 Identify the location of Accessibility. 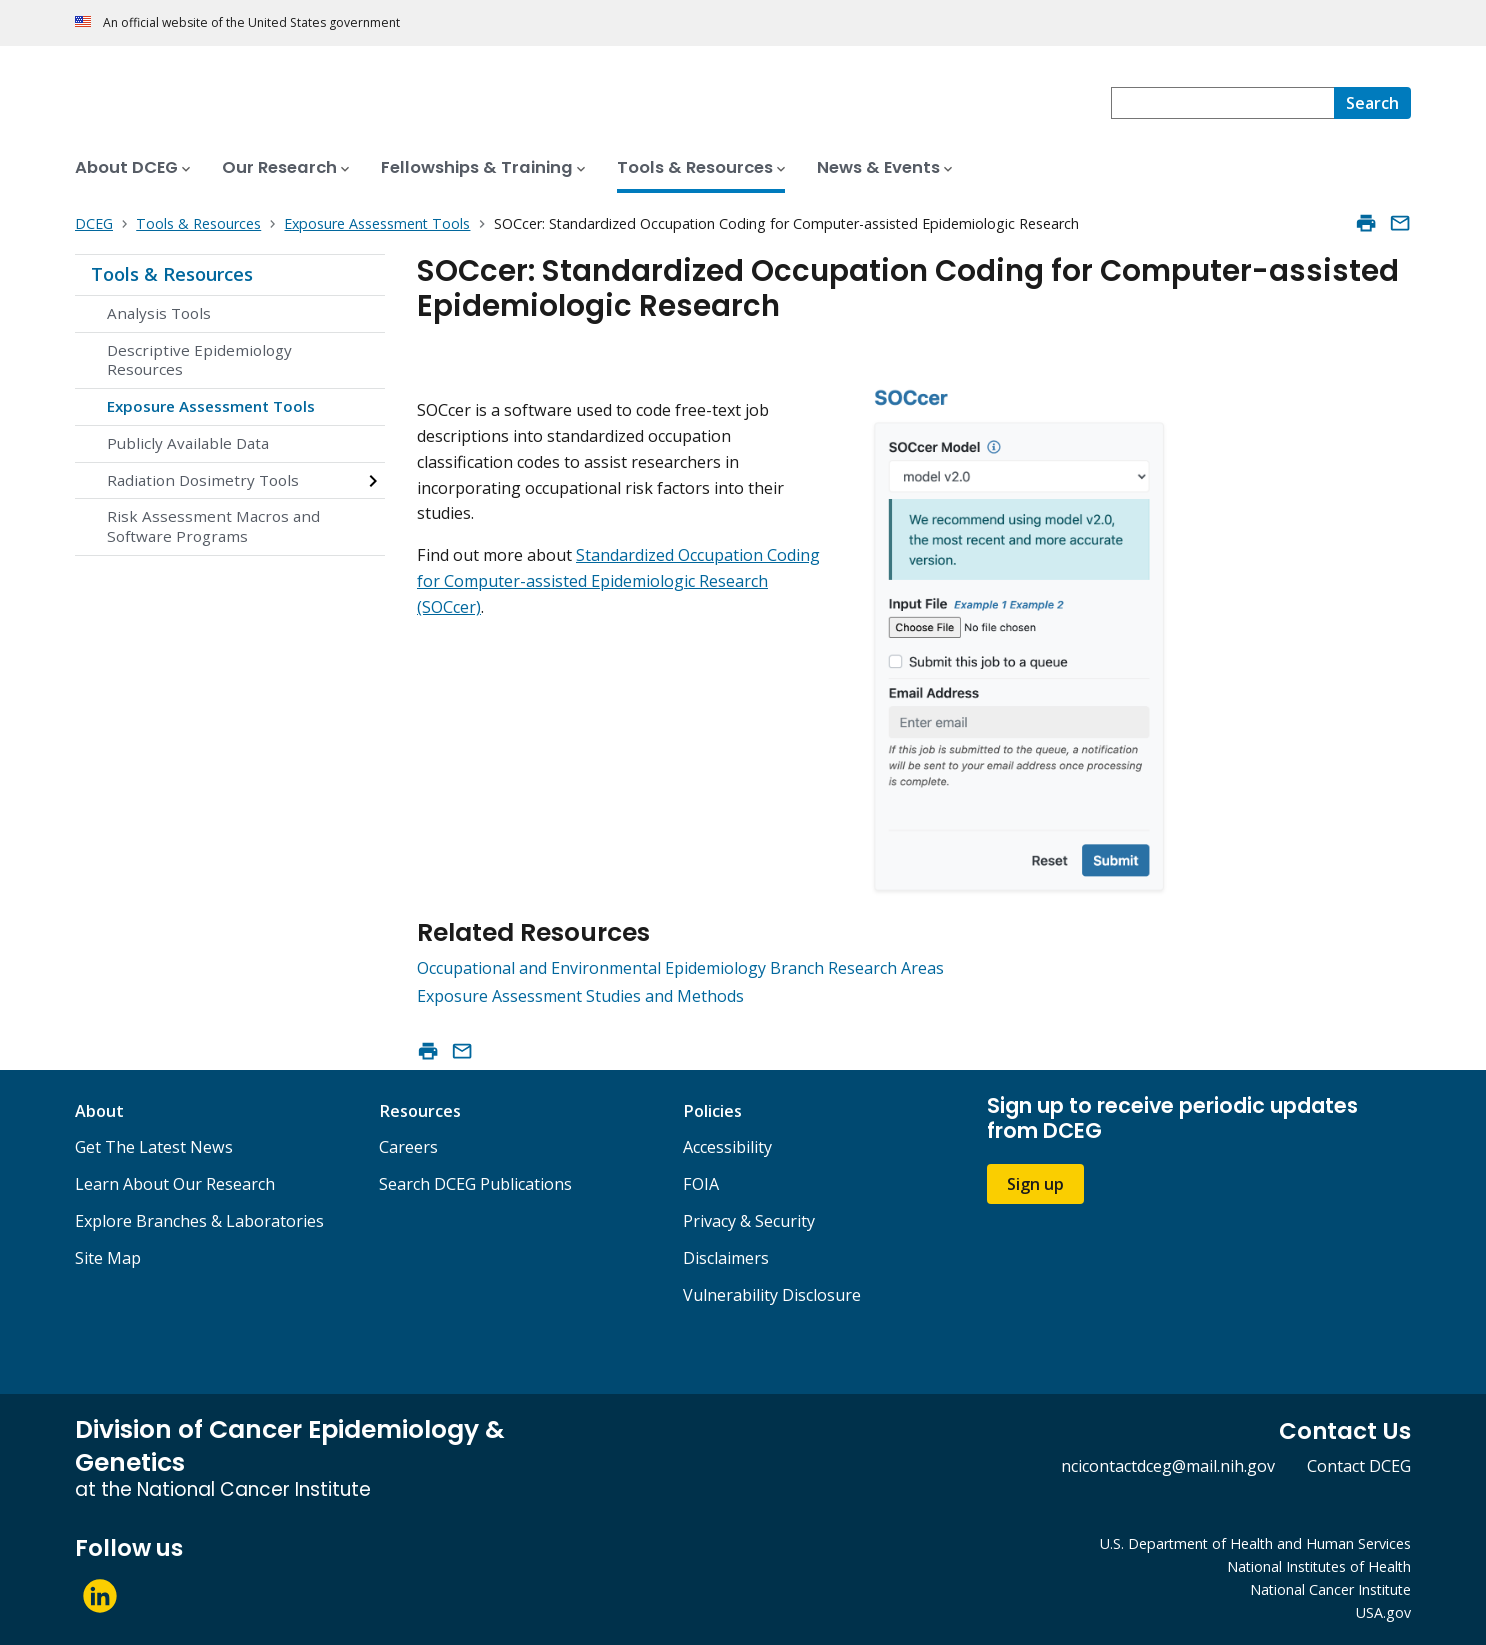
(727, 1147).